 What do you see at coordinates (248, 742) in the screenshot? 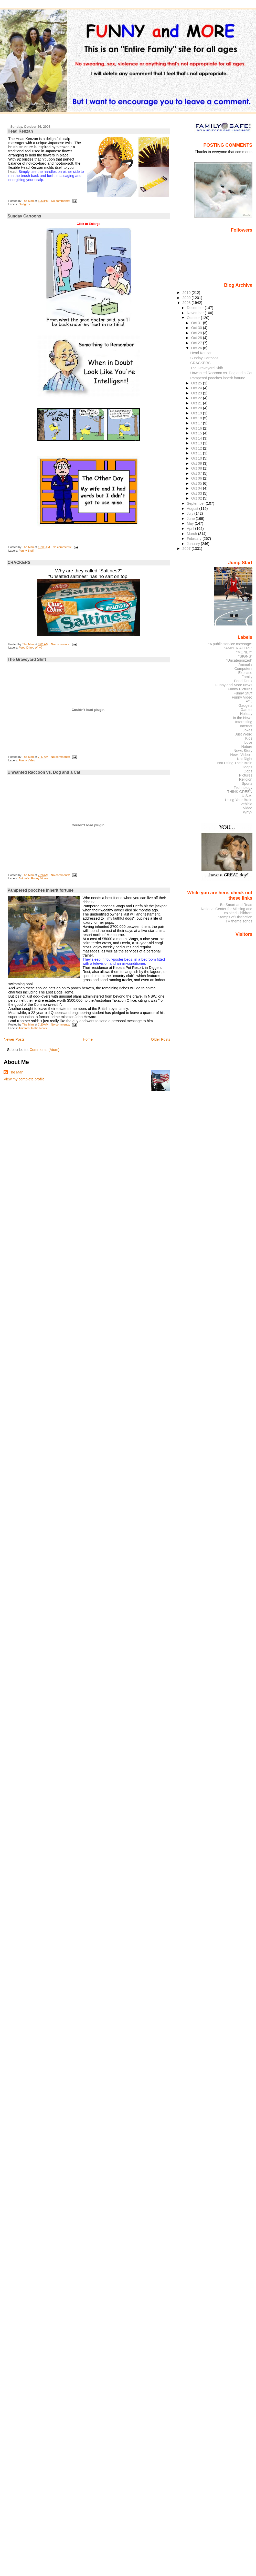
I see `Love` at bounding box center [248, 742].